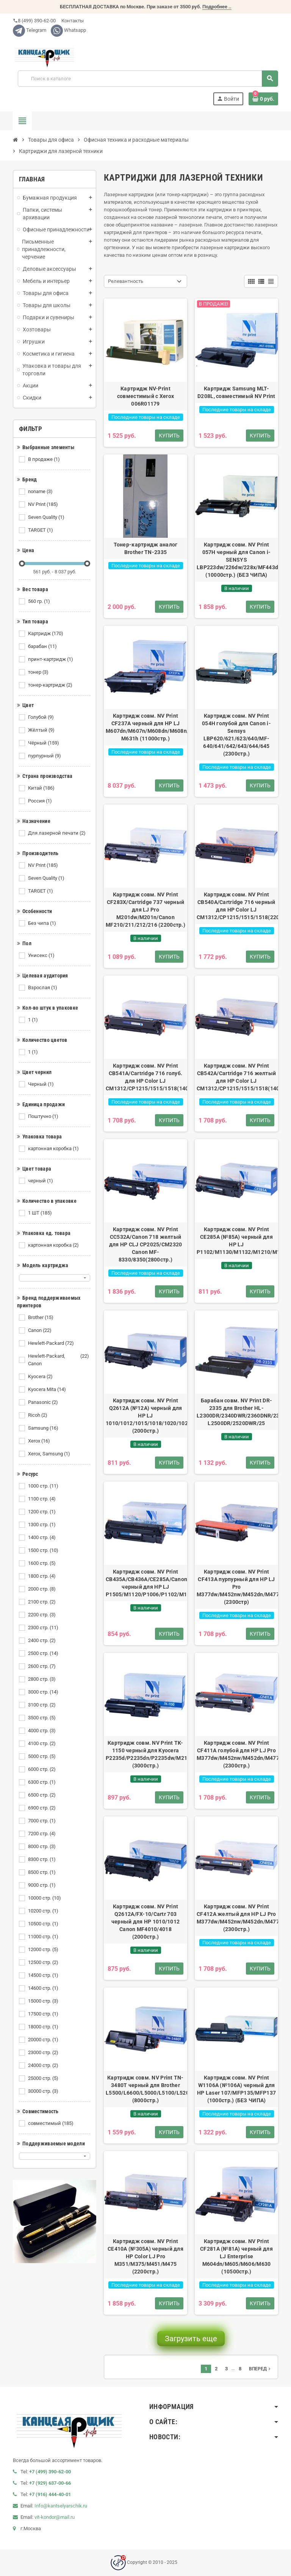 The image size is (291, 2576). I want to click on 6900 стр., so click(42, 1808).